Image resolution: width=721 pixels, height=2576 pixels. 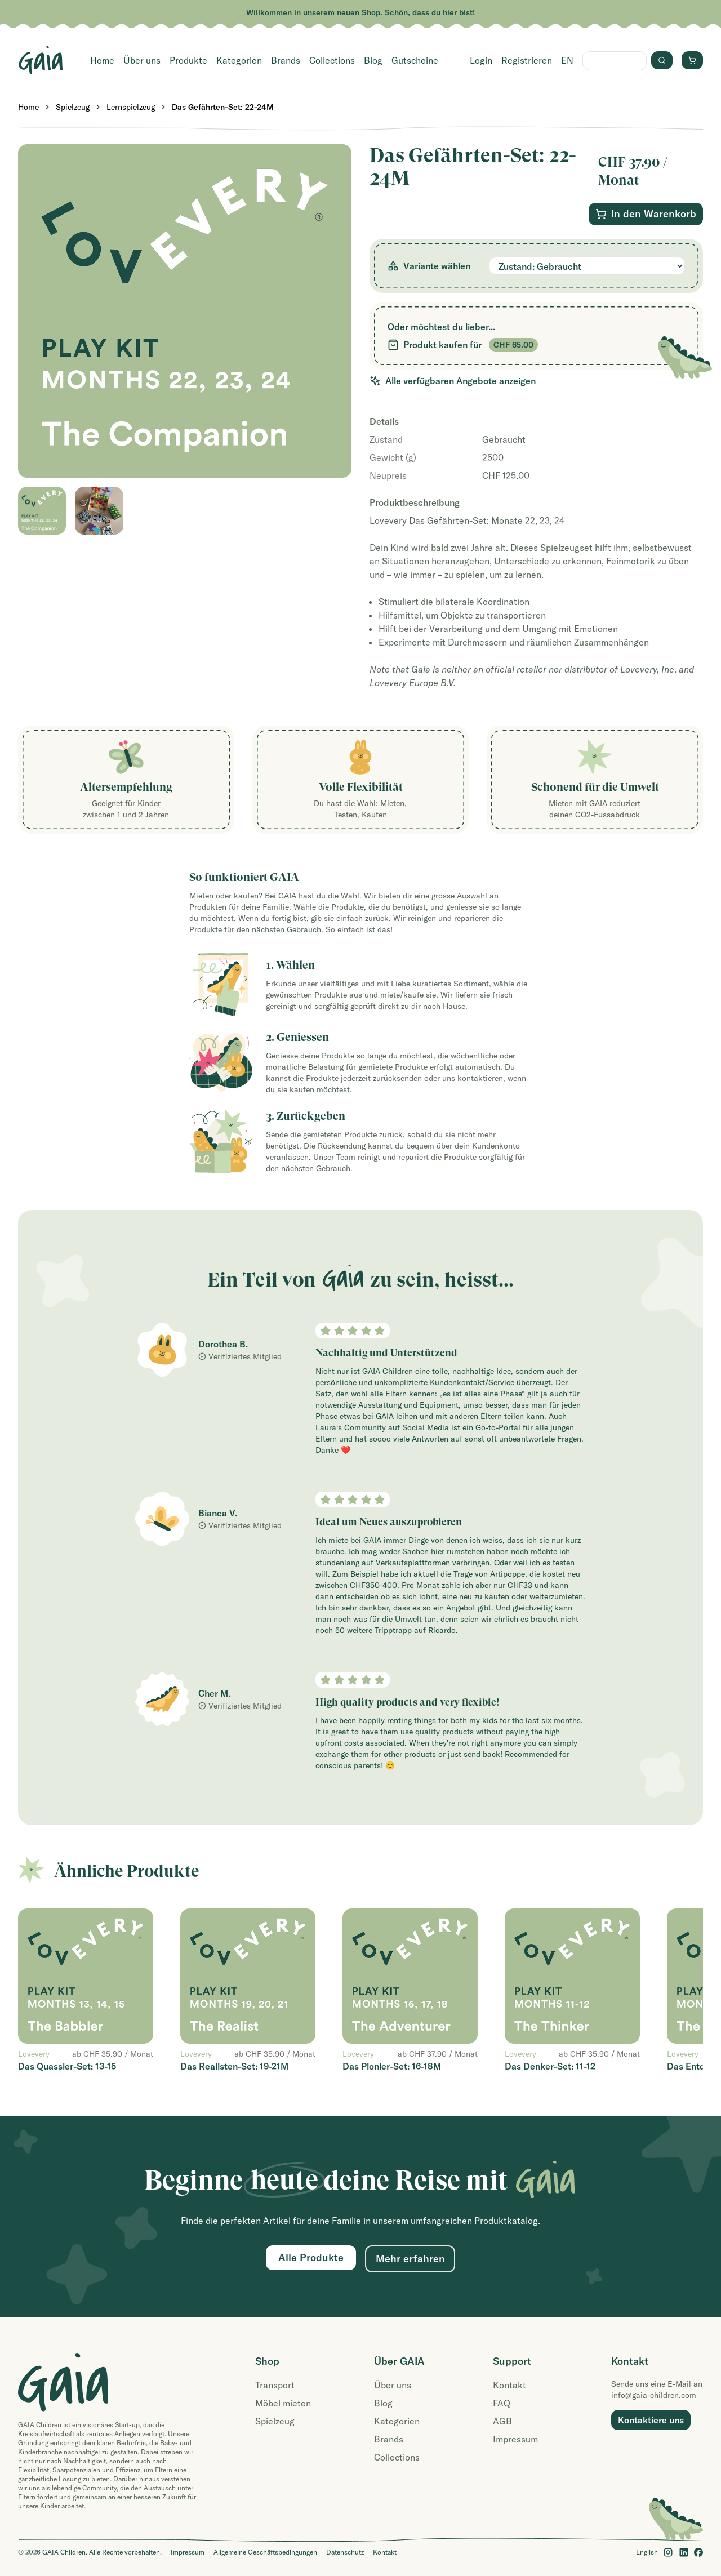 I want to click on Kontakt, so click(x=509, y=2385).